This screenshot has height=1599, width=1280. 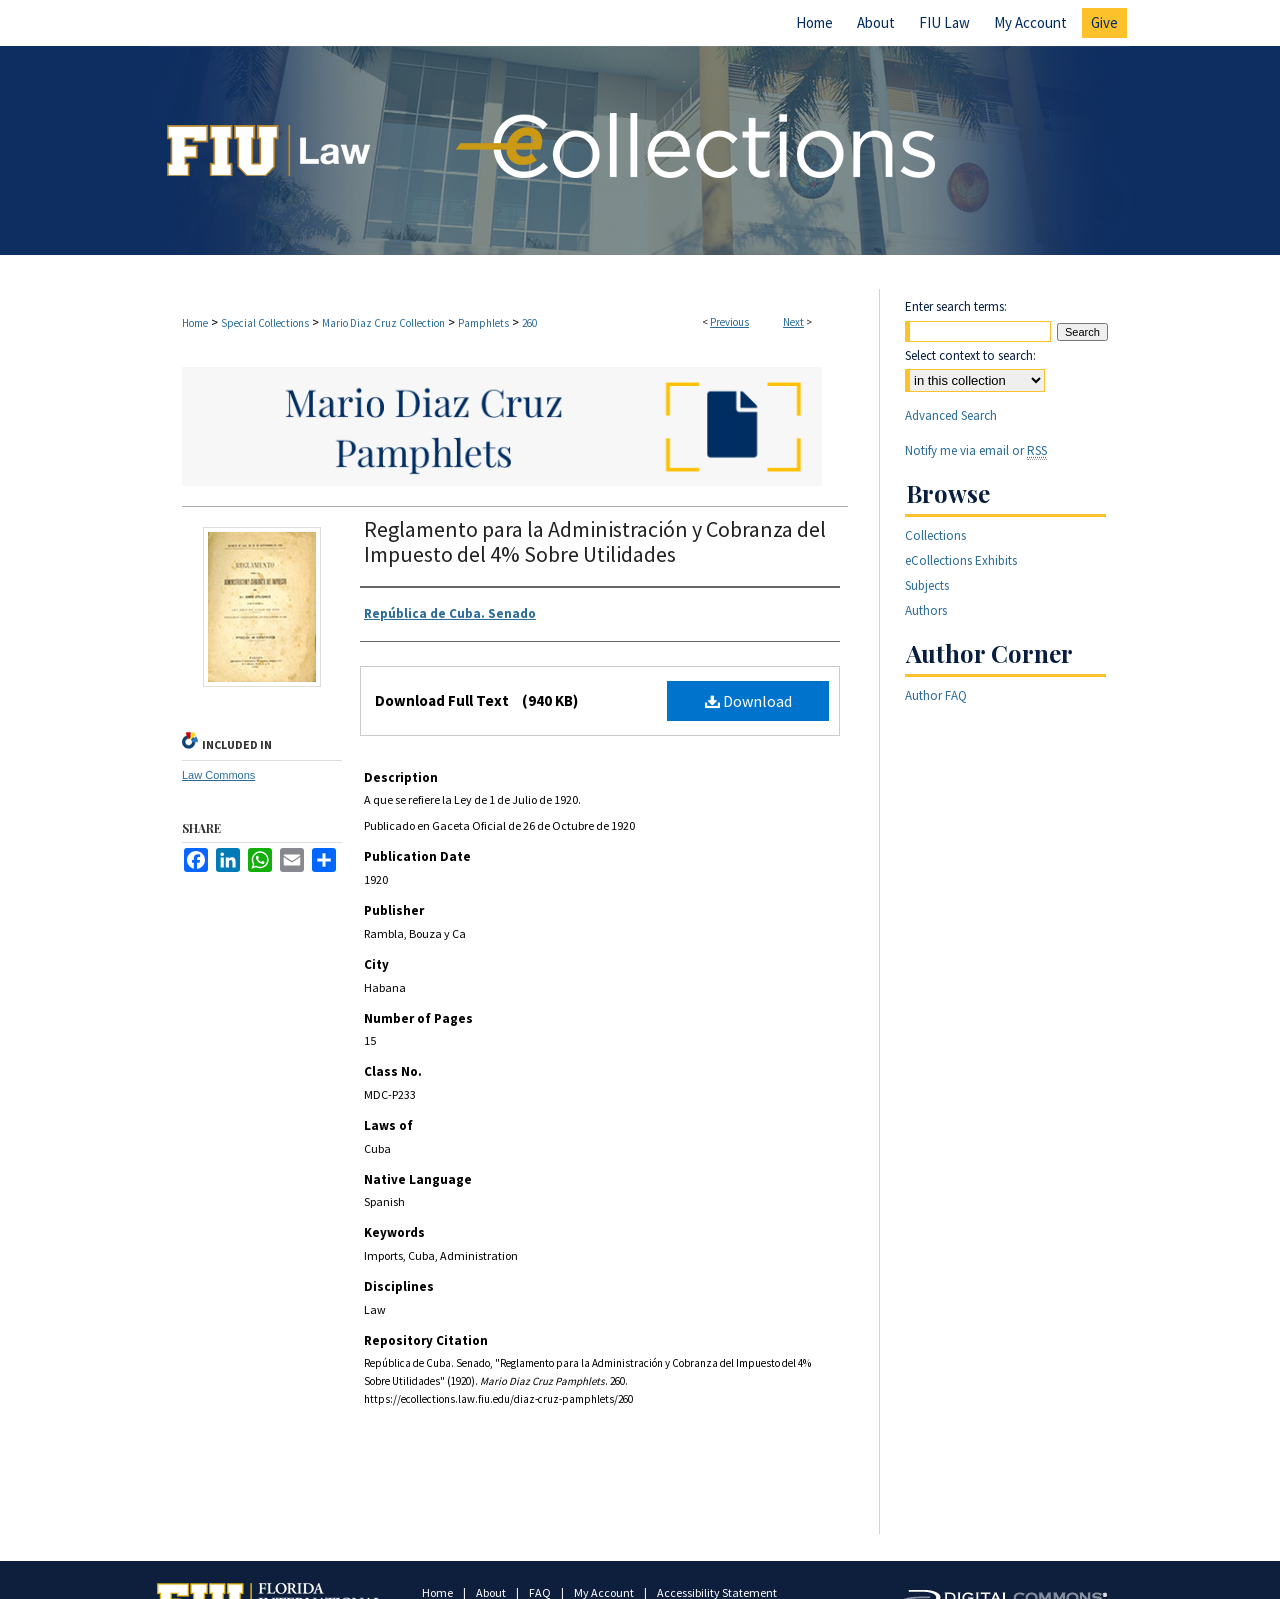 I want to click on 260, so click(x=529, y=323).